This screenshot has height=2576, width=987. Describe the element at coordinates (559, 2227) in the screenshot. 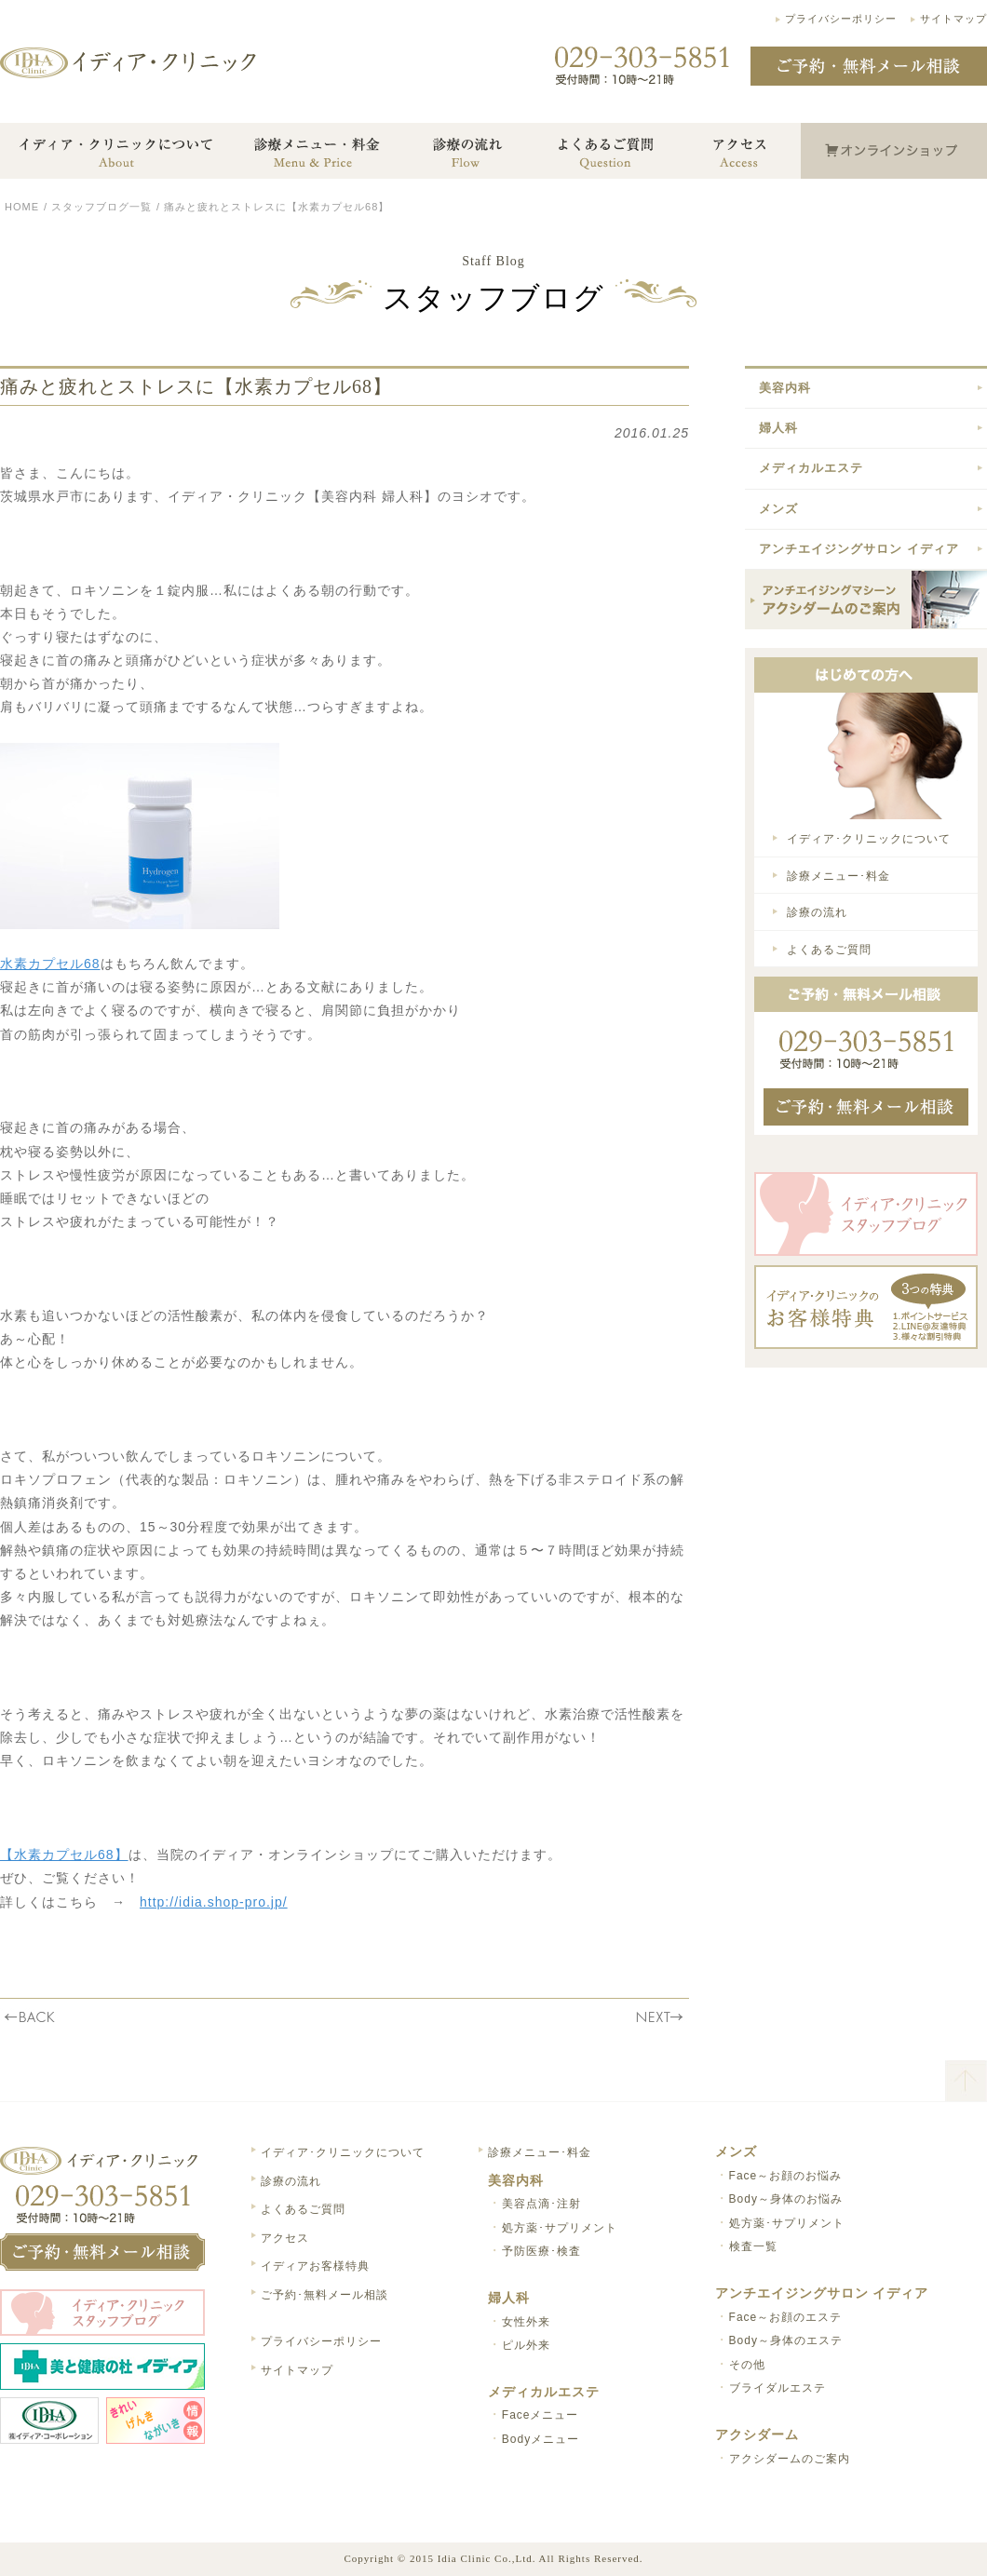

I see `処方薬･サプリメント` at that location.